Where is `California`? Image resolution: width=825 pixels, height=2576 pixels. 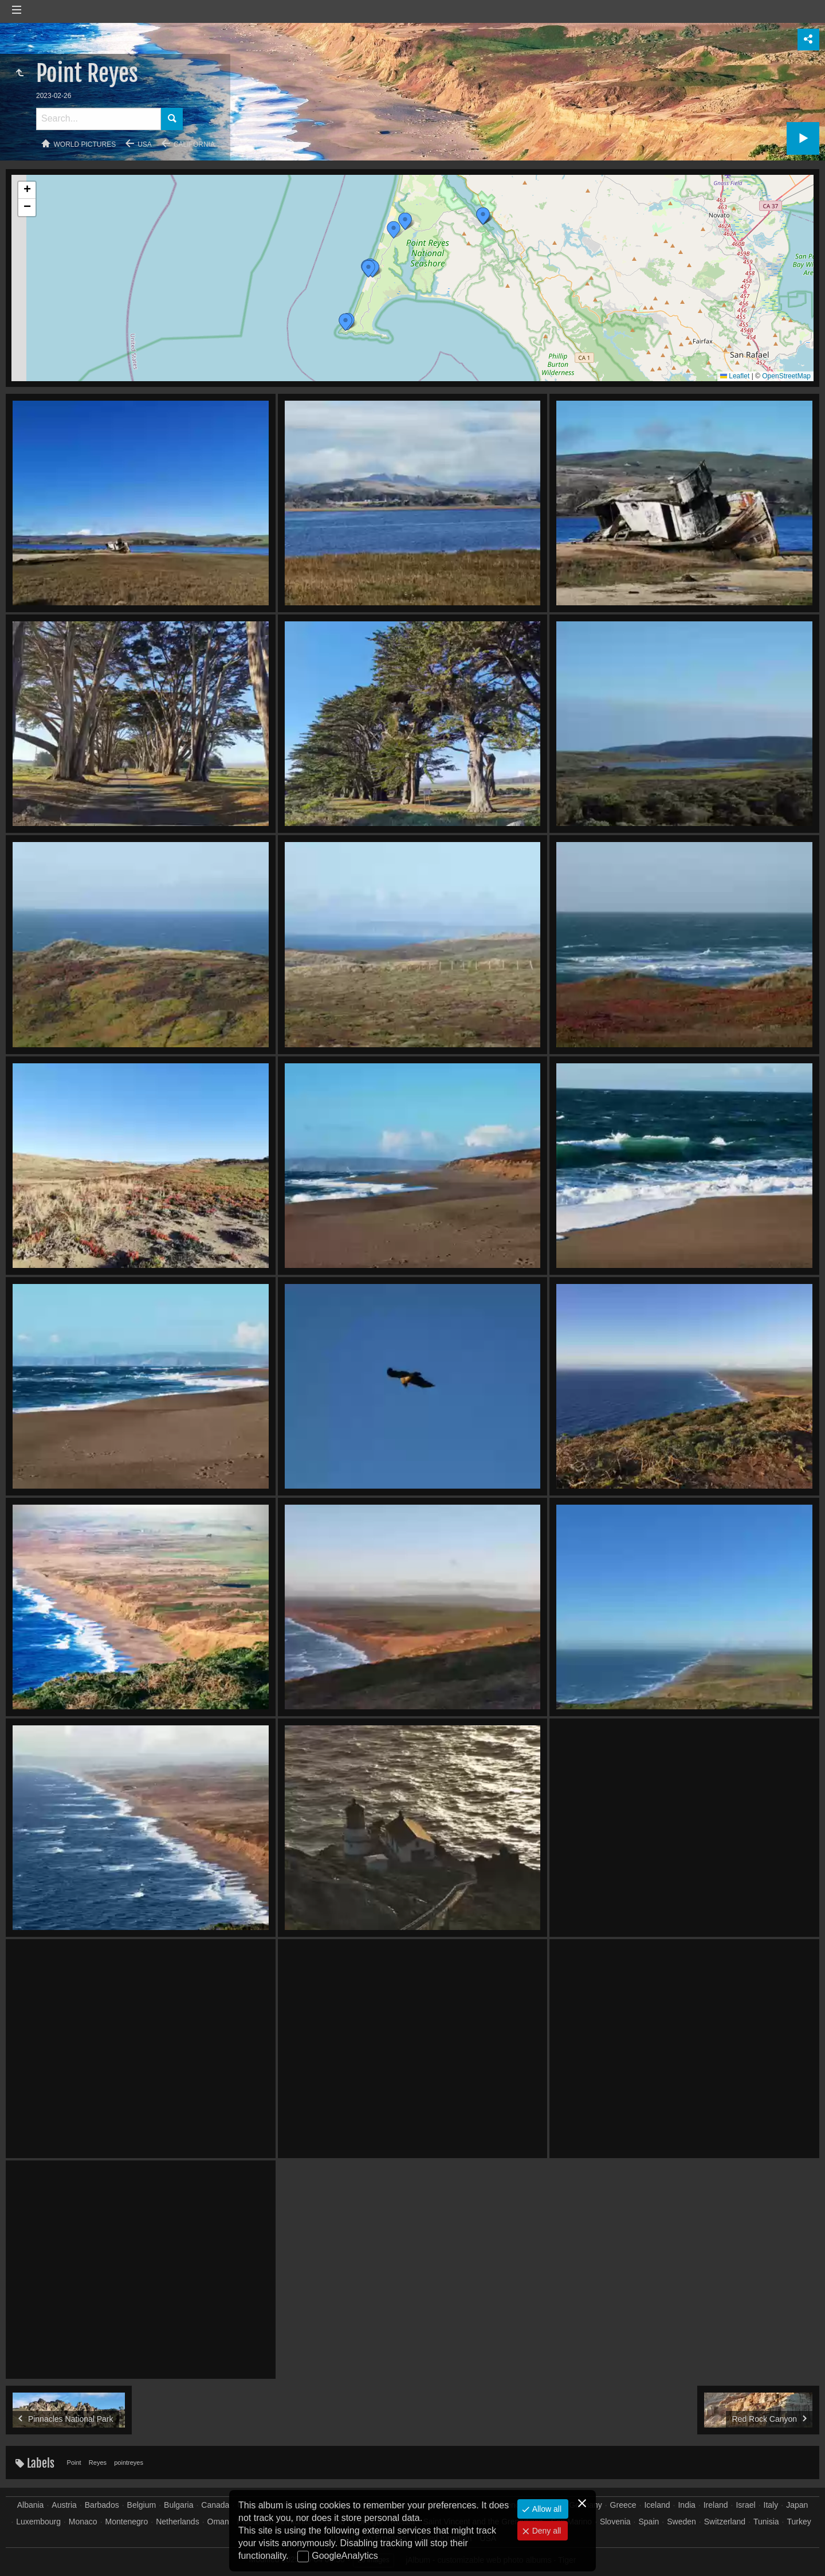
California is located at coordinates (194, 144).